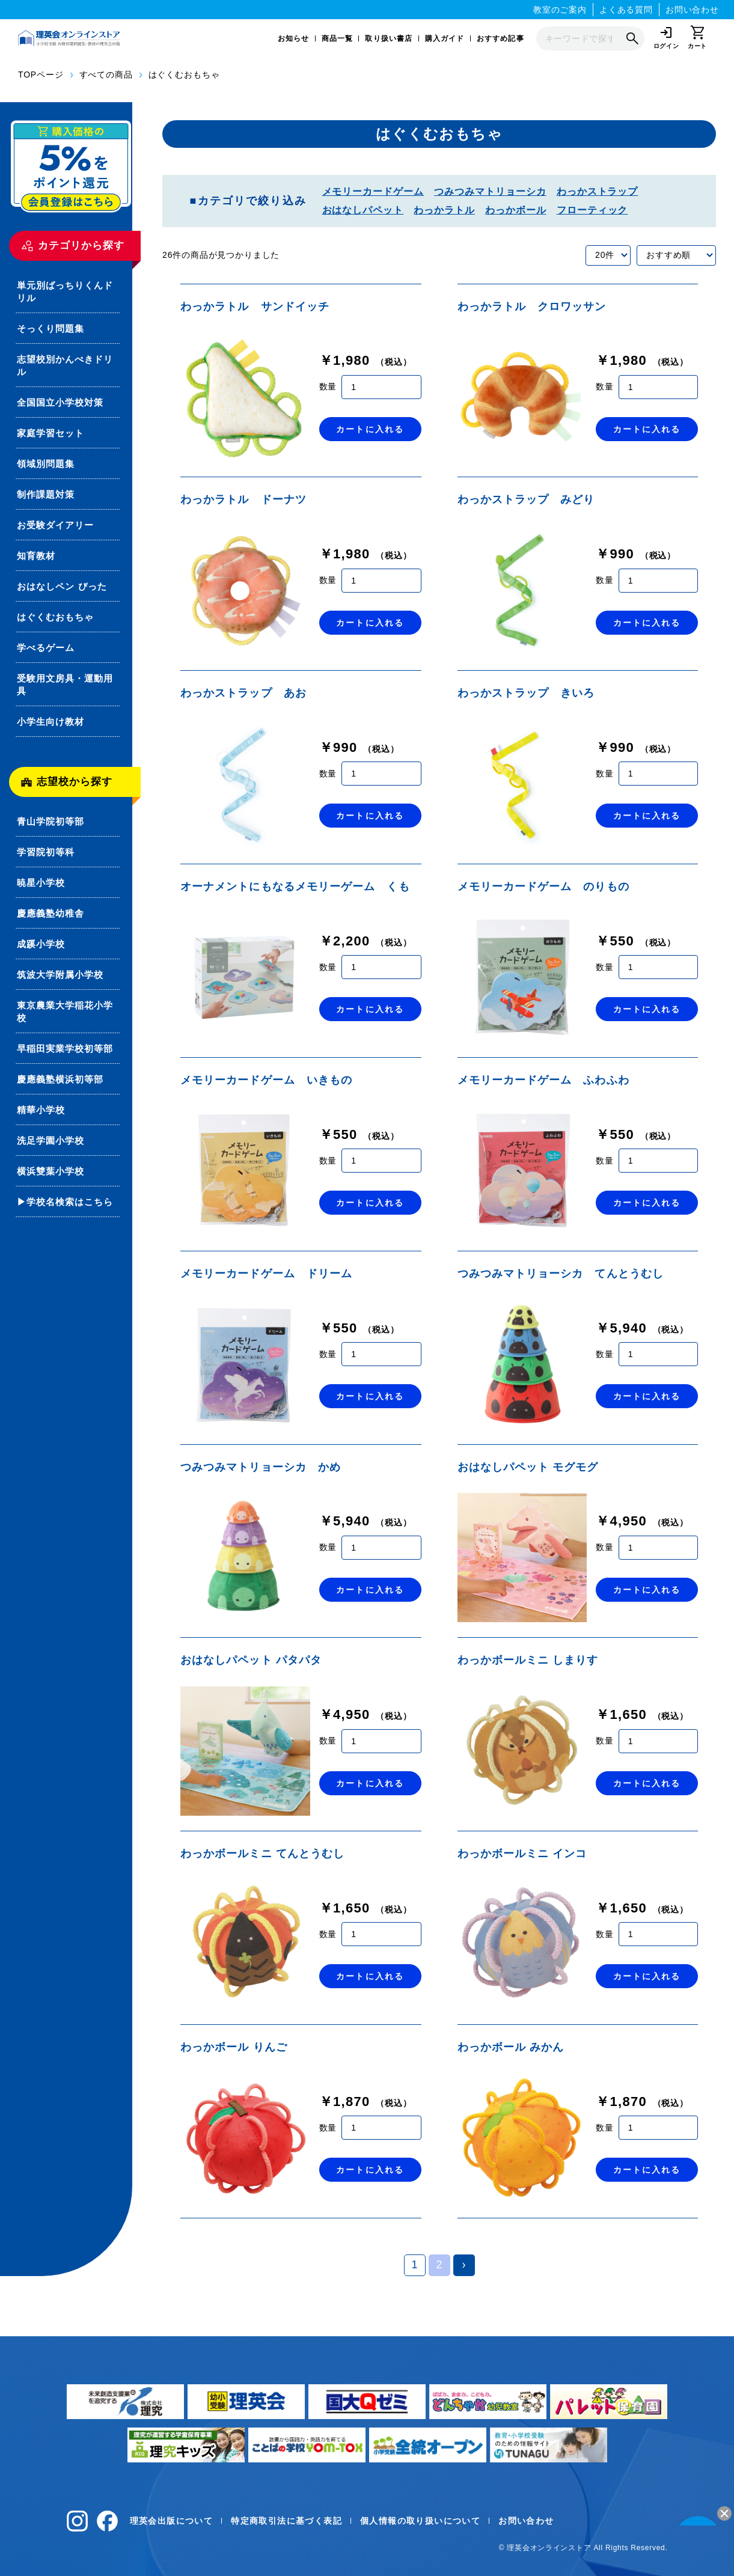 Image resolution: width=734 pixels, height=2576 pixels. What do you see at coordinates (266, 1274) in the screenshot?
I see `メモリーカードゲーム ドリーム` at bounding box center [266, 1274].